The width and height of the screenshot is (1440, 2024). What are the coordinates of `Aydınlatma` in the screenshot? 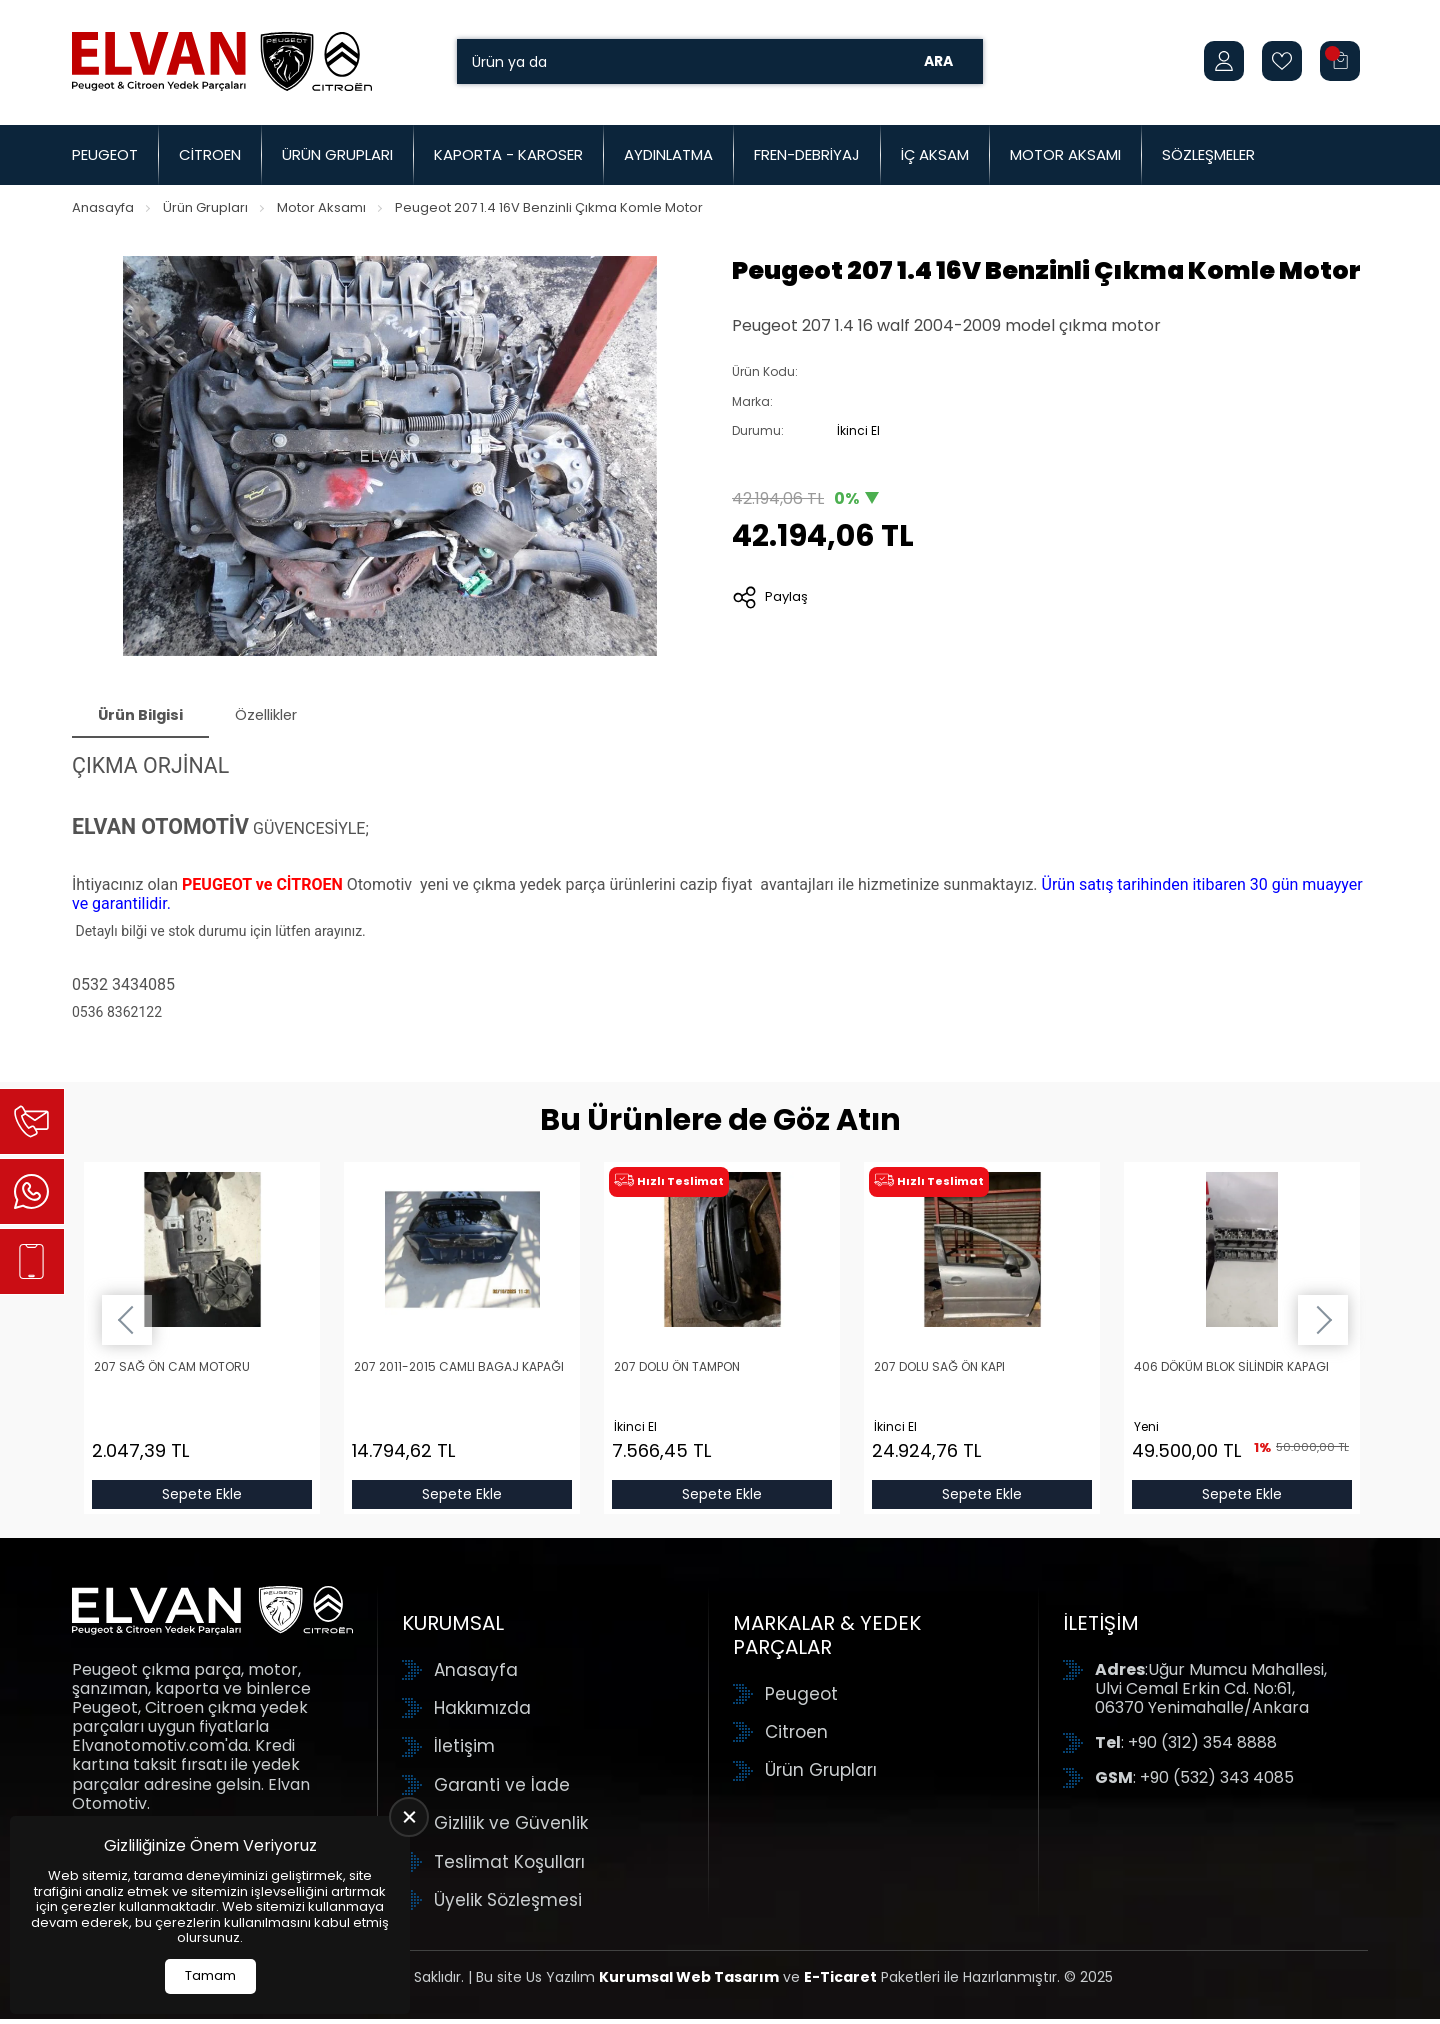 It's located at (668, 154).